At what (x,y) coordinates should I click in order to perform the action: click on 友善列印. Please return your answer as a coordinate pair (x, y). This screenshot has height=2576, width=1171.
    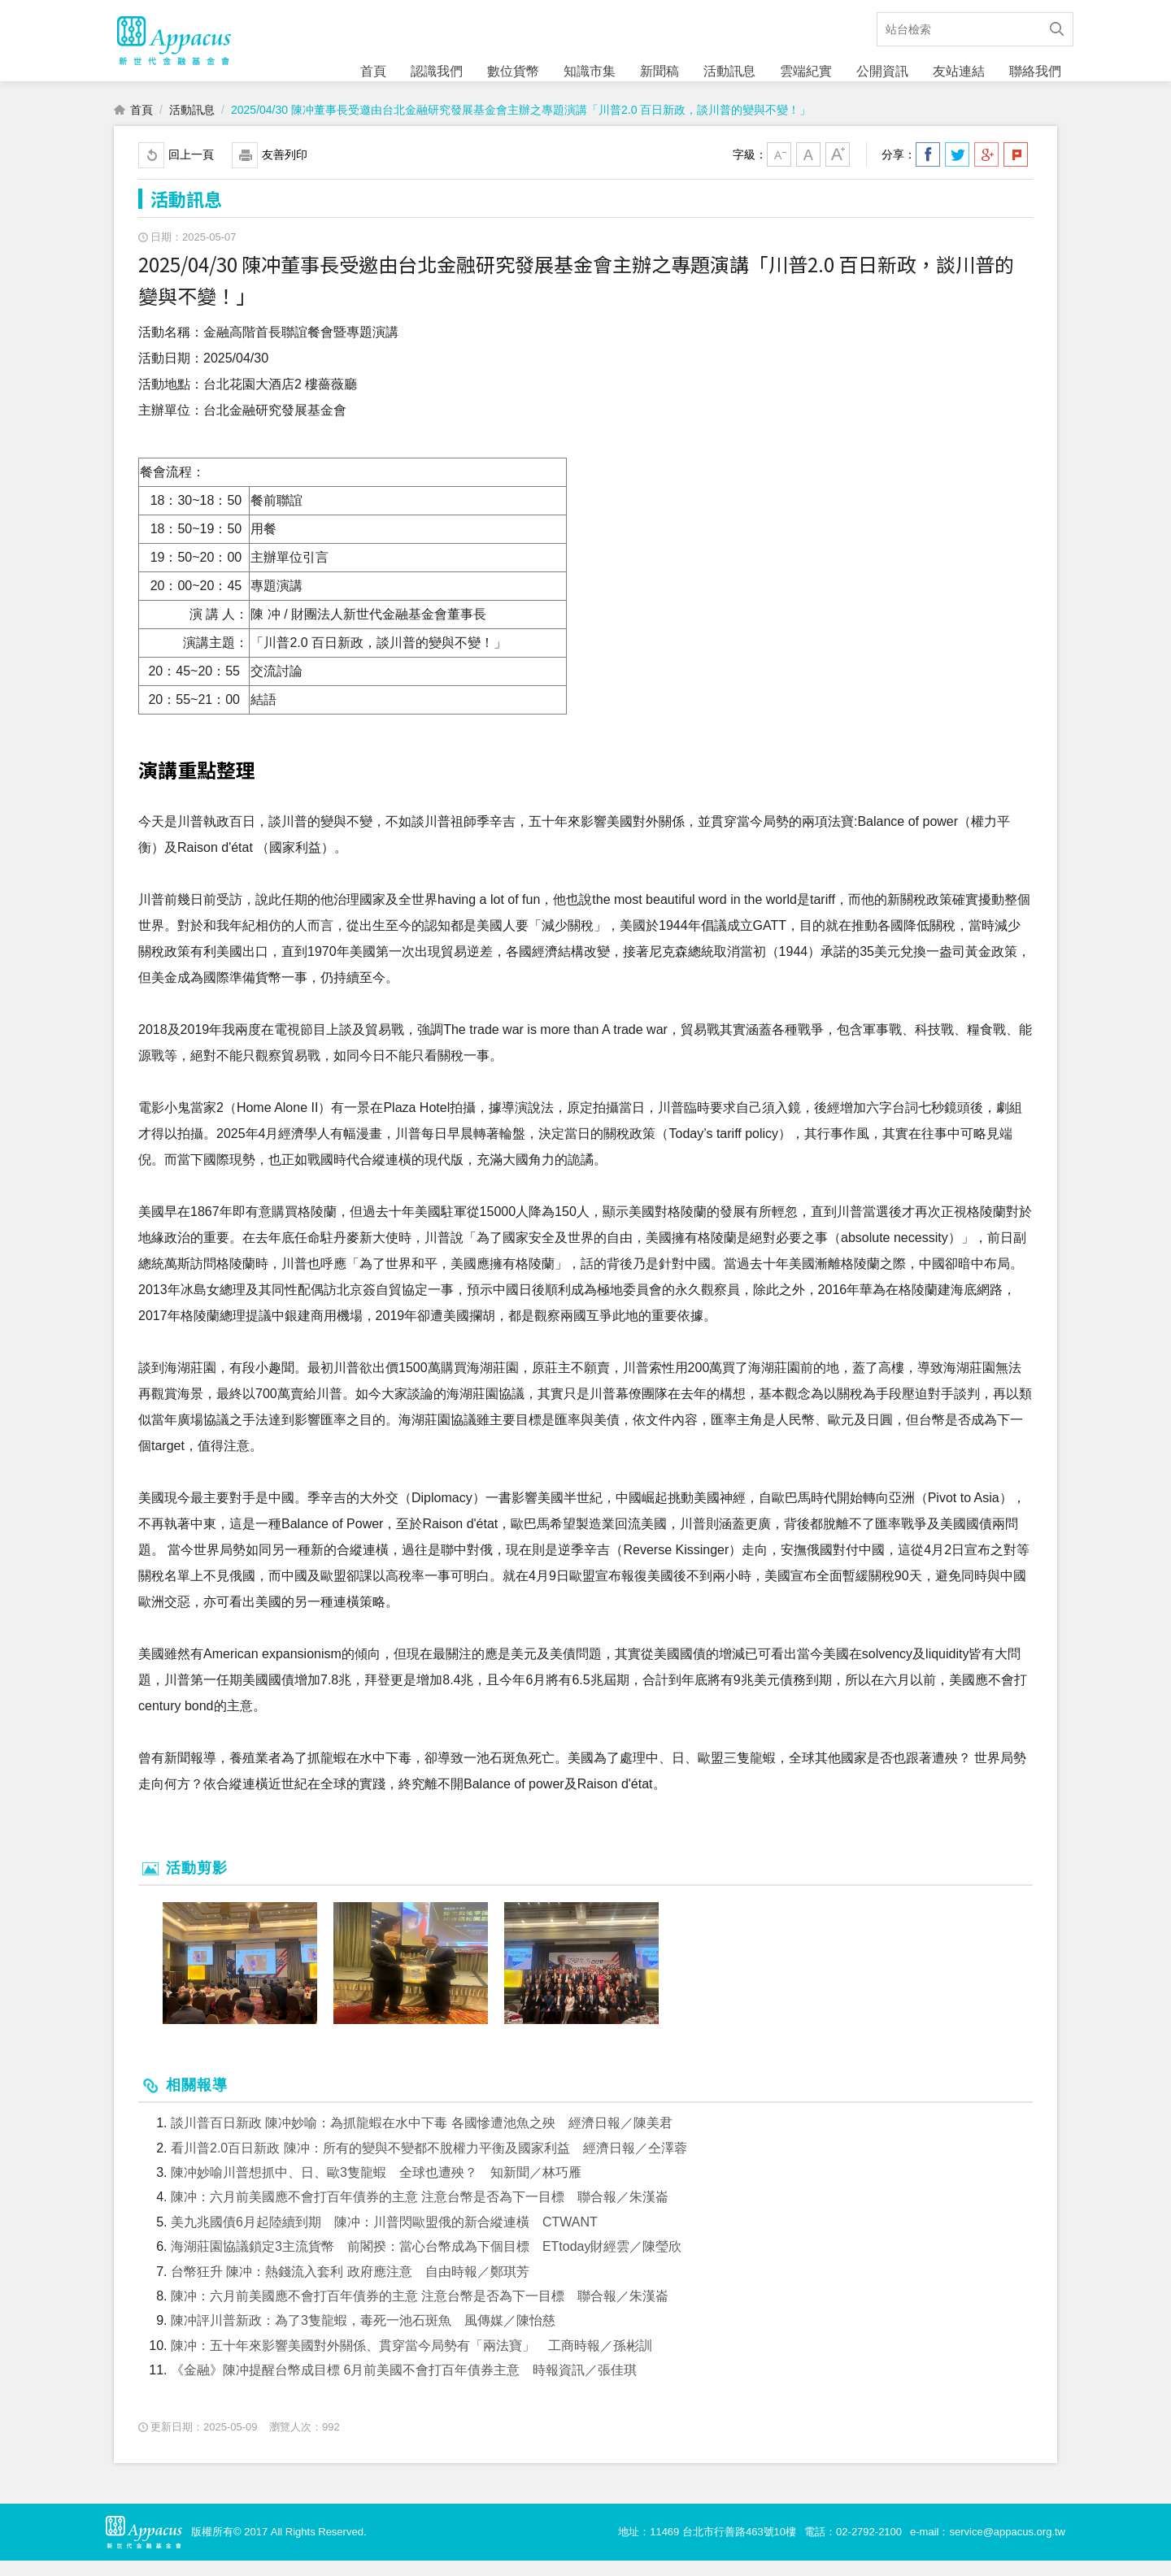
    Looking at the image, I should click on (284, 170).